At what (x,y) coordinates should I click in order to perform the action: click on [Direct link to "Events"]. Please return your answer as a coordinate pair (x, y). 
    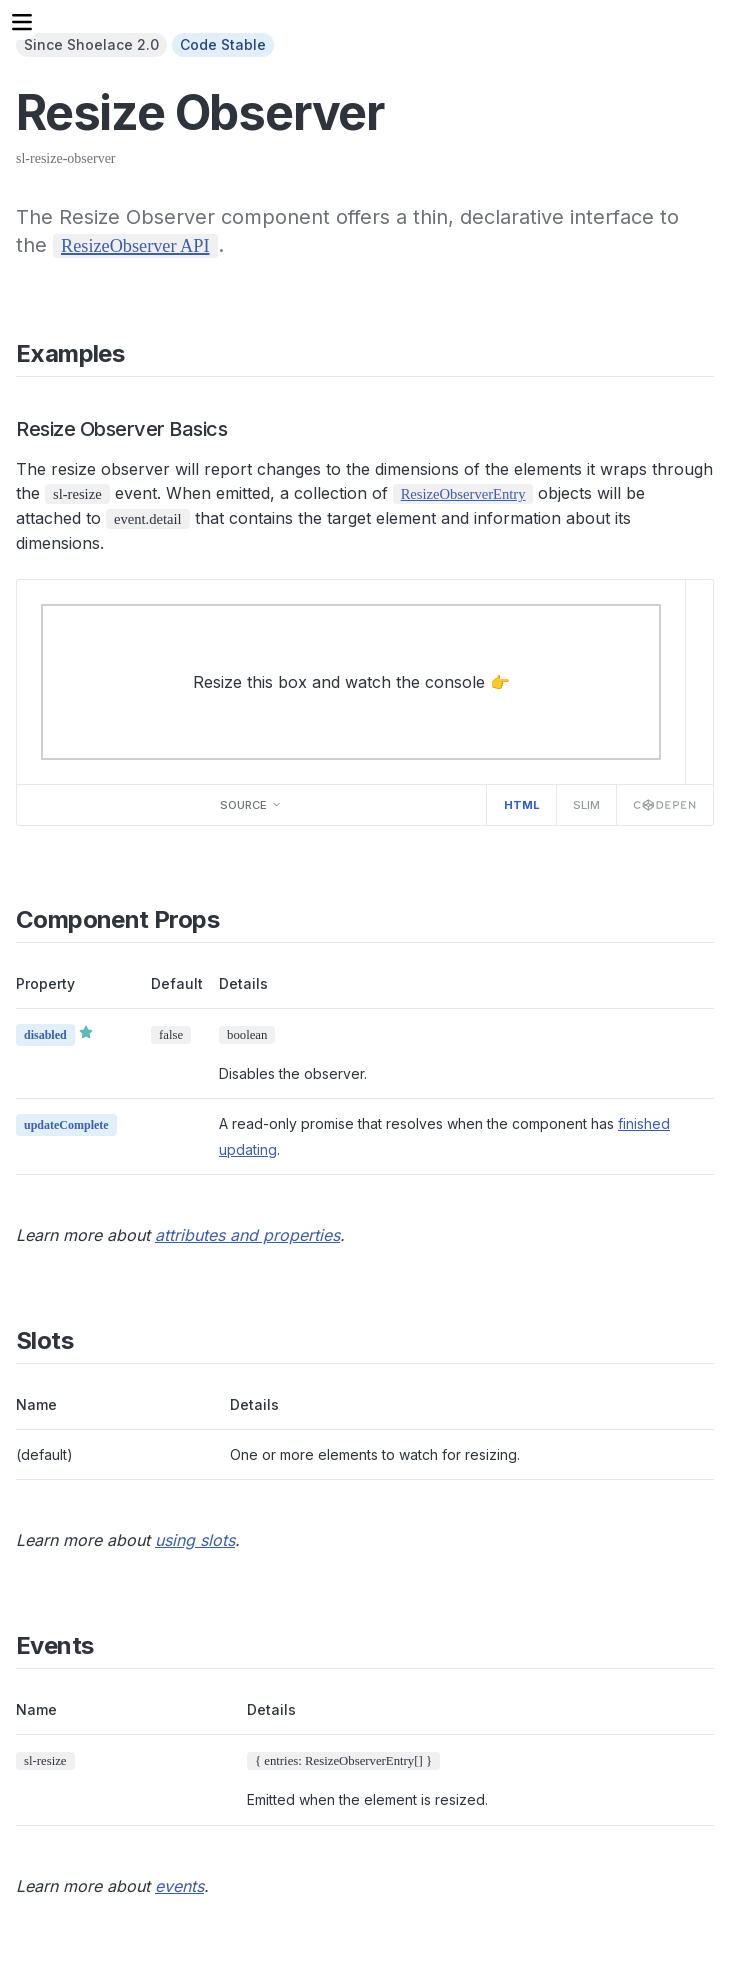
    Looking at the image, I should click on (108, 1645).